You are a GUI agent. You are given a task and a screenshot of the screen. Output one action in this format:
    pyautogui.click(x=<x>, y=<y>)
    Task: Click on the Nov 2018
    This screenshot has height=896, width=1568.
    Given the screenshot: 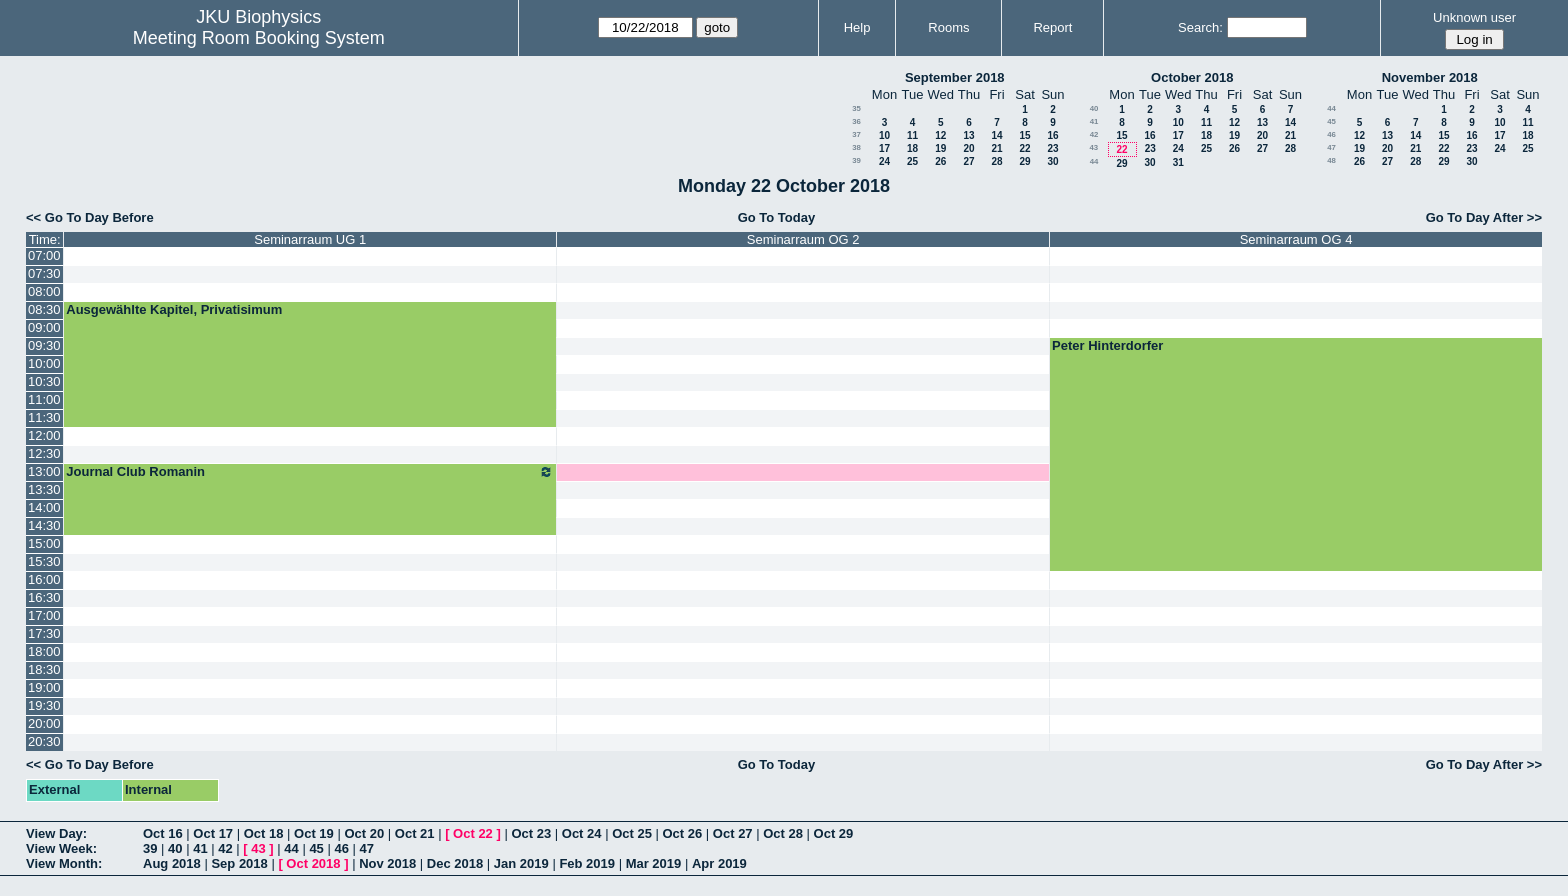 What is the action you would take?
    pyautogui.click(x=387, y=863)
    